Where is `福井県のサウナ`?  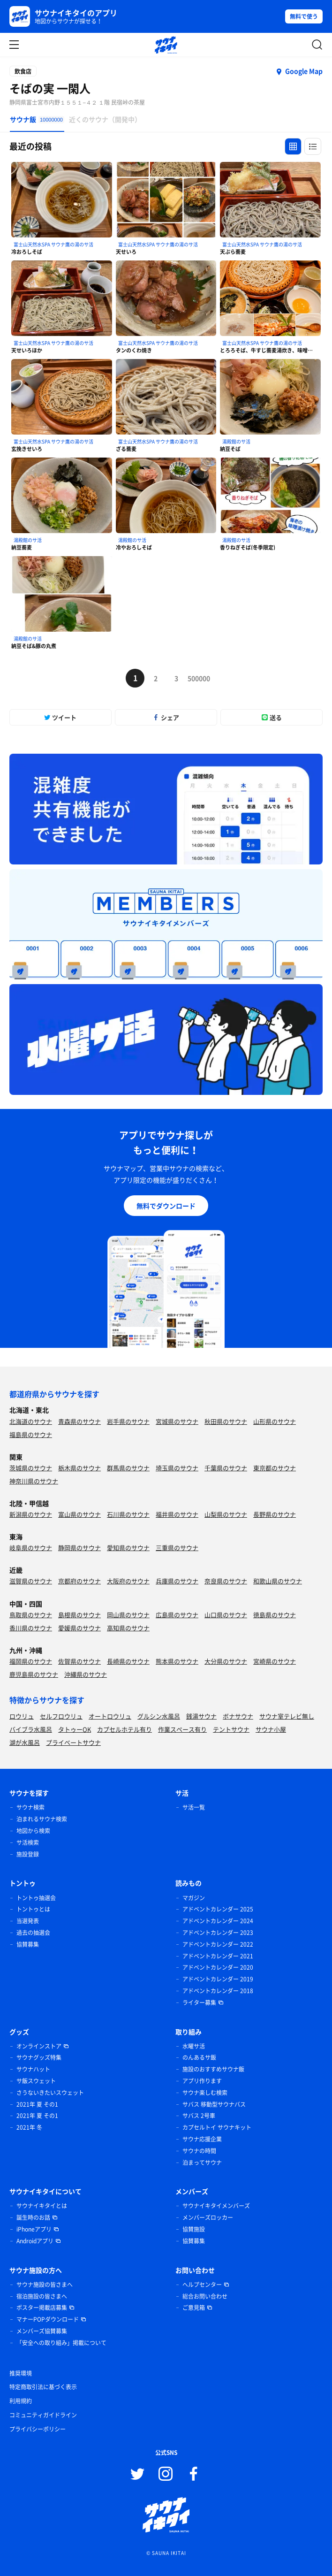 福井県のサウナ is located at coordinates (177, 1514).